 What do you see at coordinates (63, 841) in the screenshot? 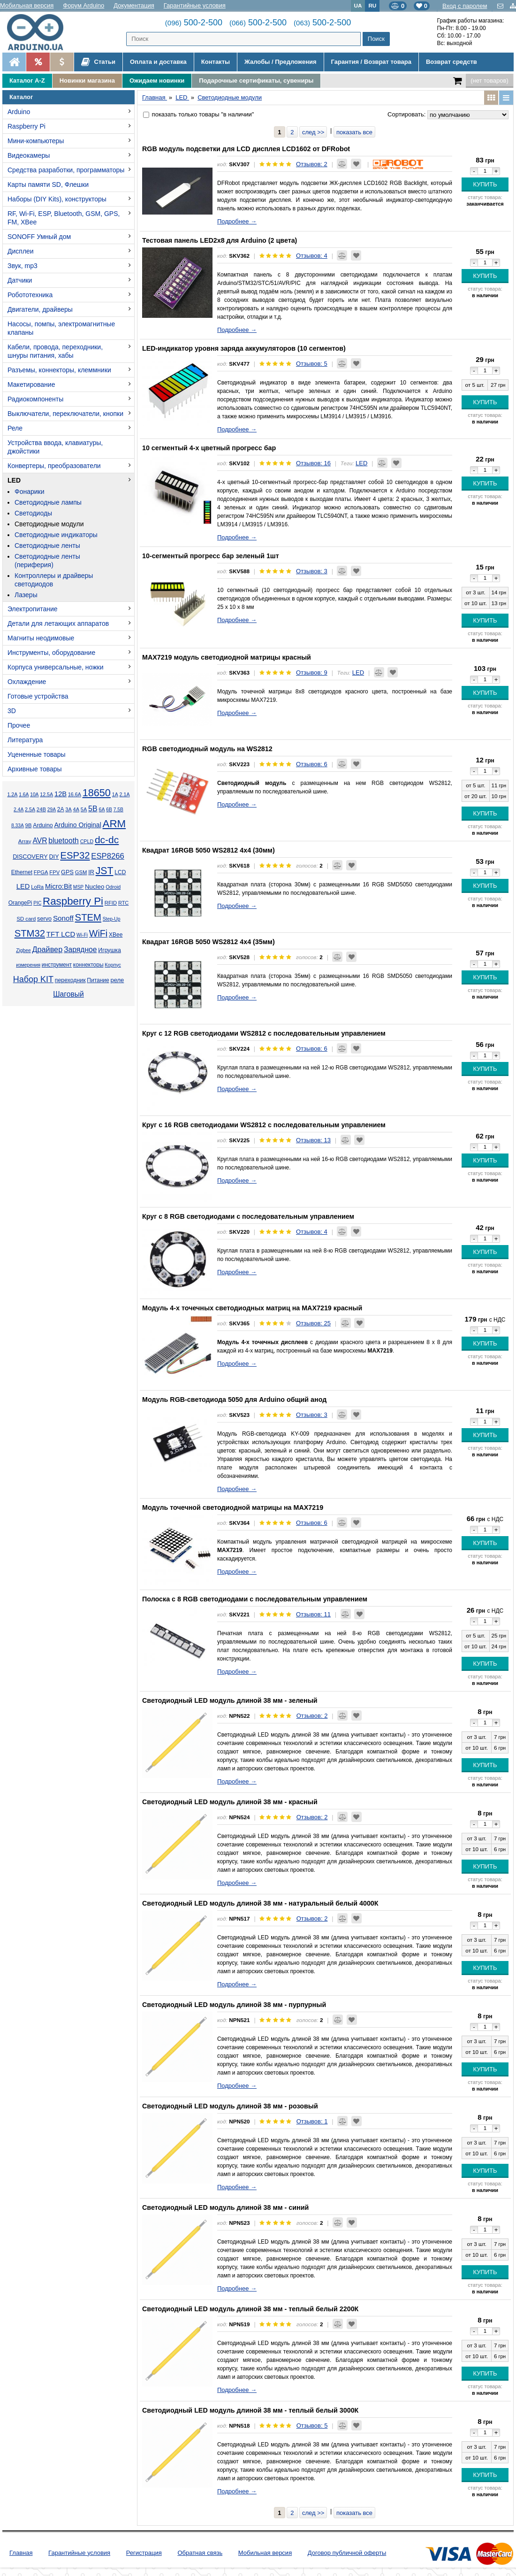
I see `bluetooth` at bounding box center [63, 841].